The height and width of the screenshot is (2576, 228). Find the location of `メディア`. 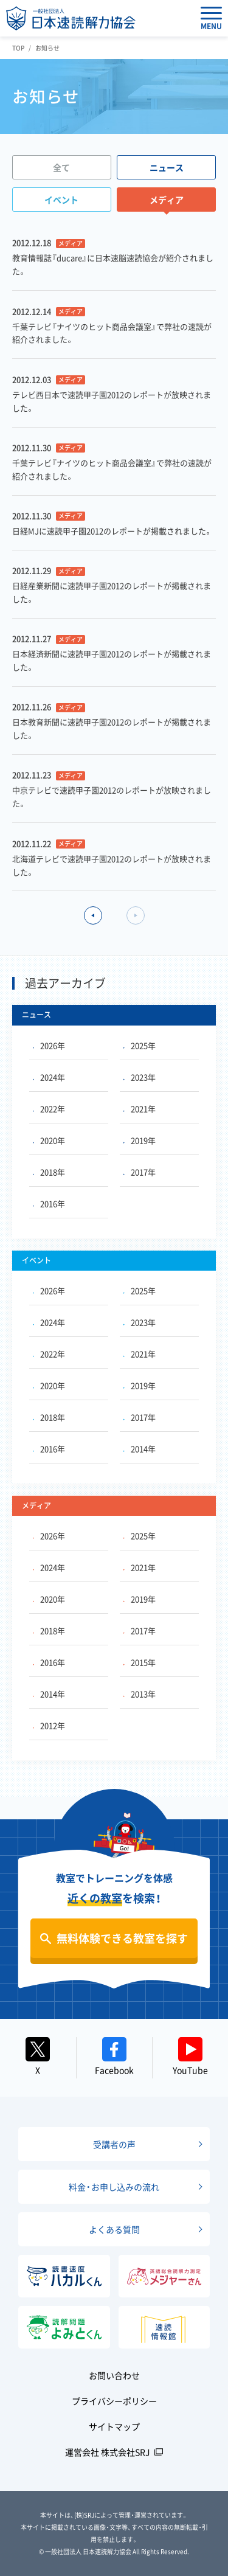

メディア is located at coordinates (167, 199).